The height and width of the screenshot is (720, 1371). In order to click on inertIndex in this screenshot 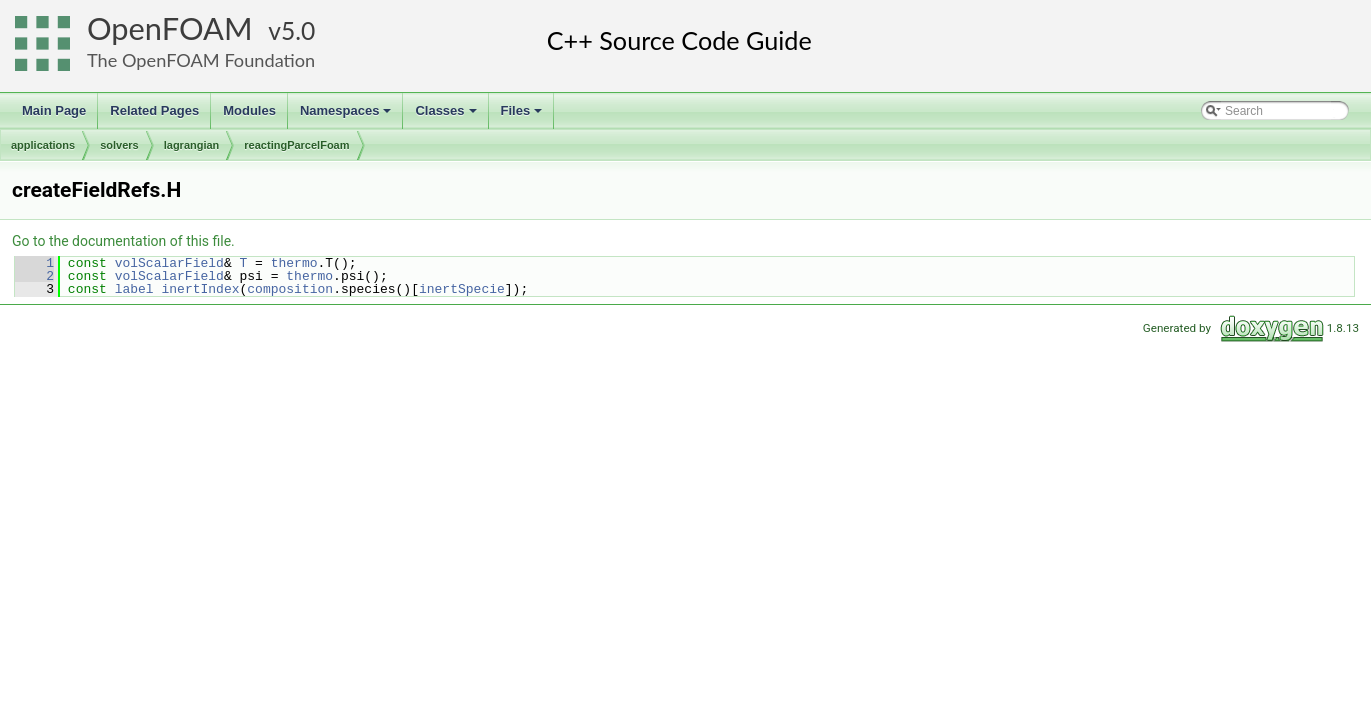, I will do `click(200, 289)`.